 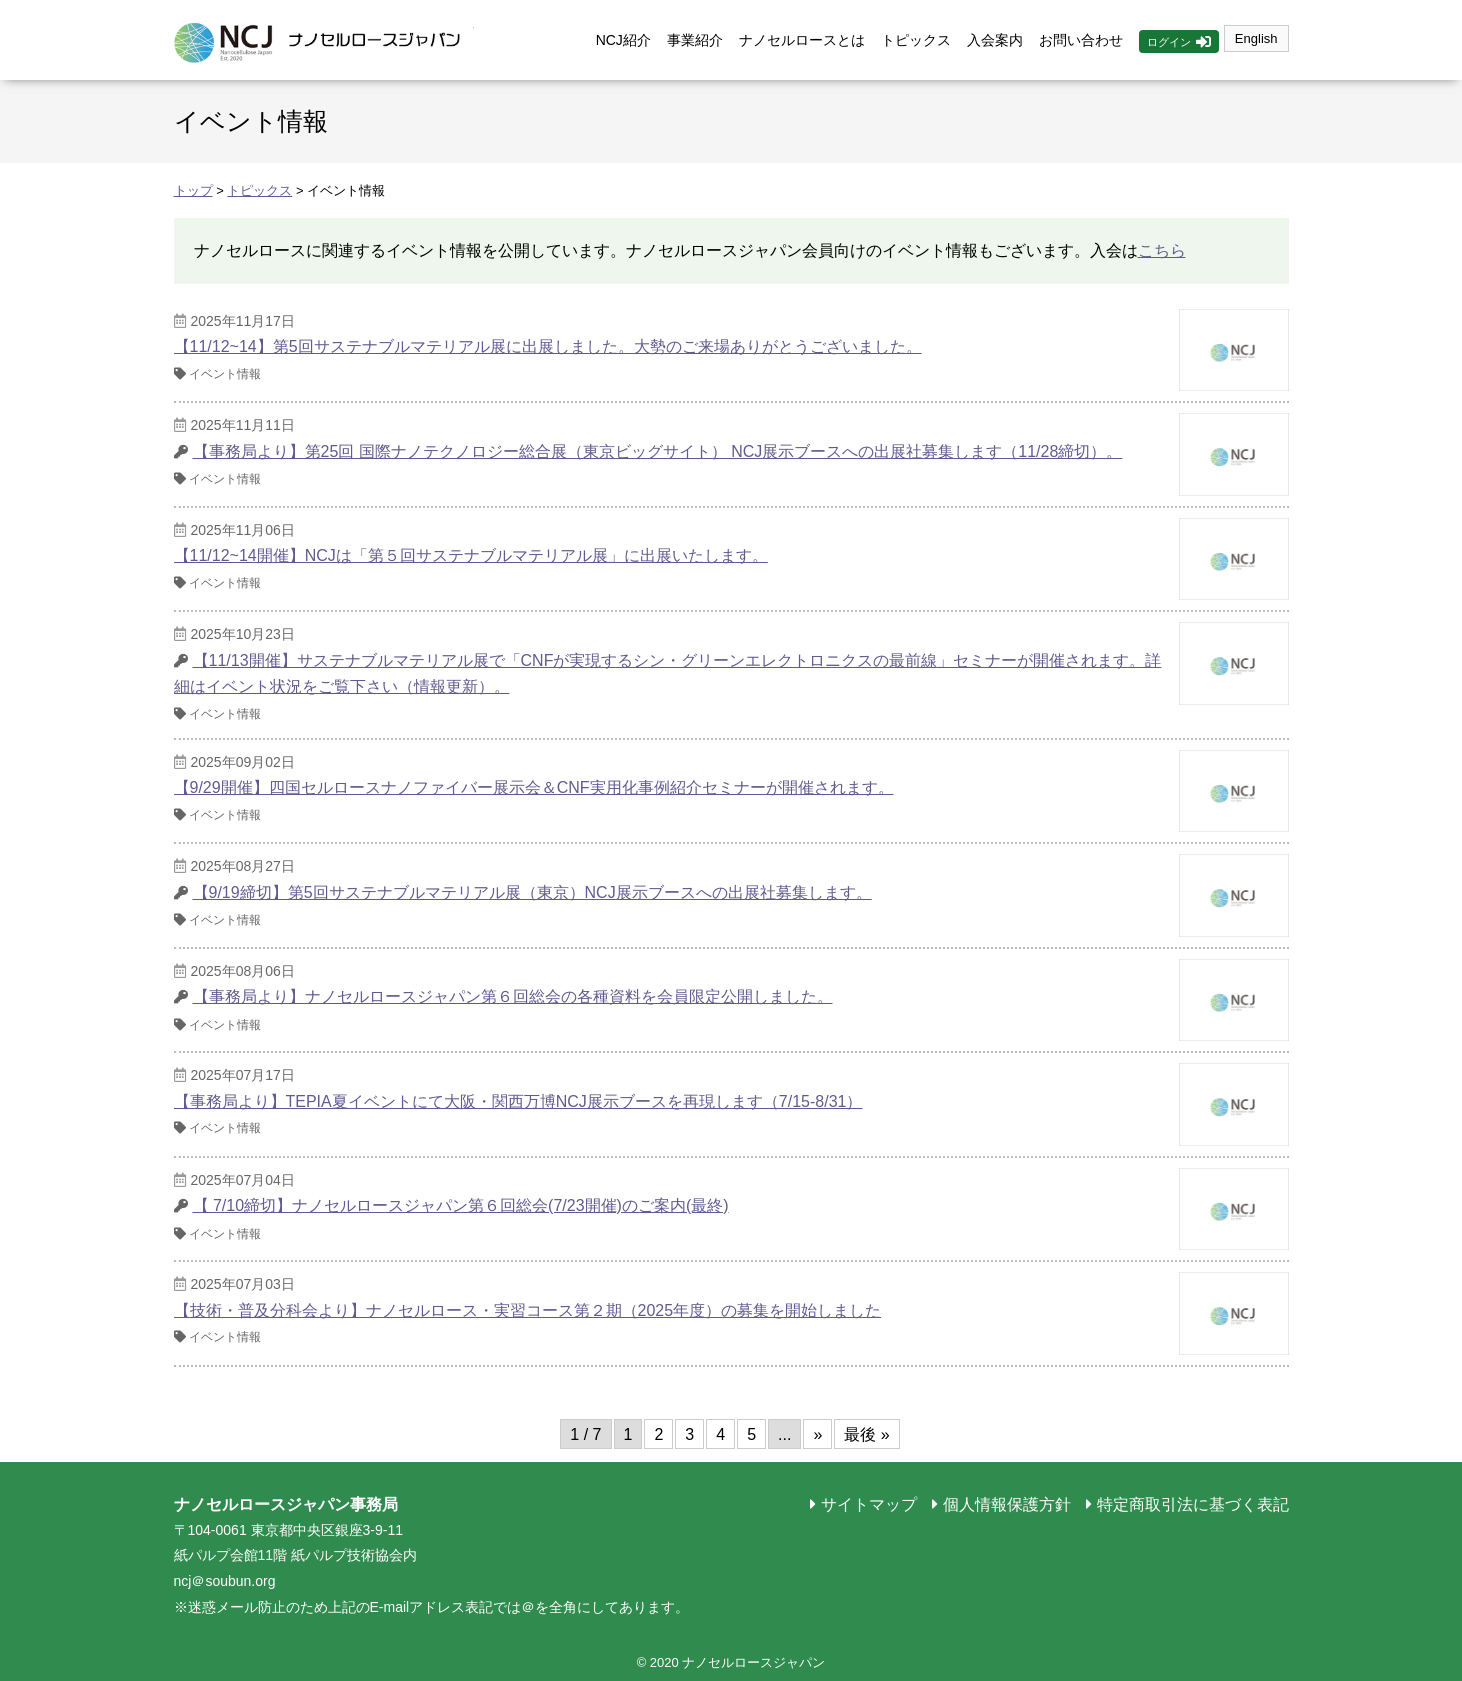 I want to click on 入会案内, so click(x=995, y=40).